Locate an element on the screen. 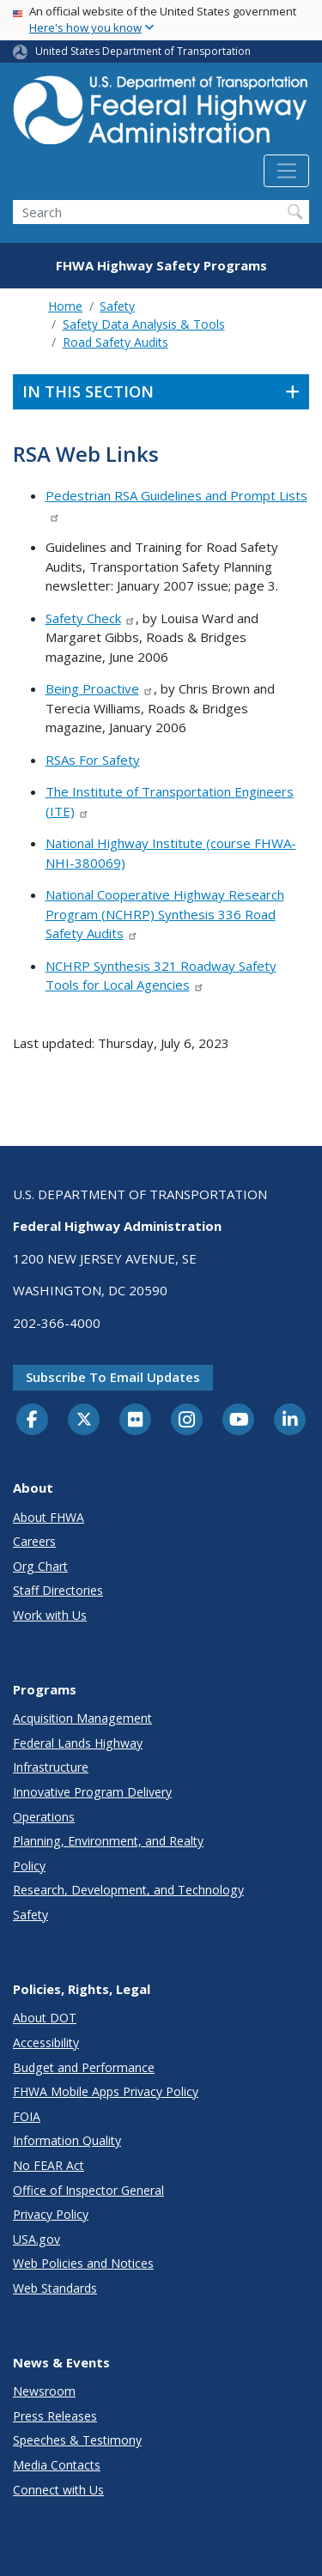 The image size is (322, 2576). Budget and Performance is located at coordinates (84, 2067).